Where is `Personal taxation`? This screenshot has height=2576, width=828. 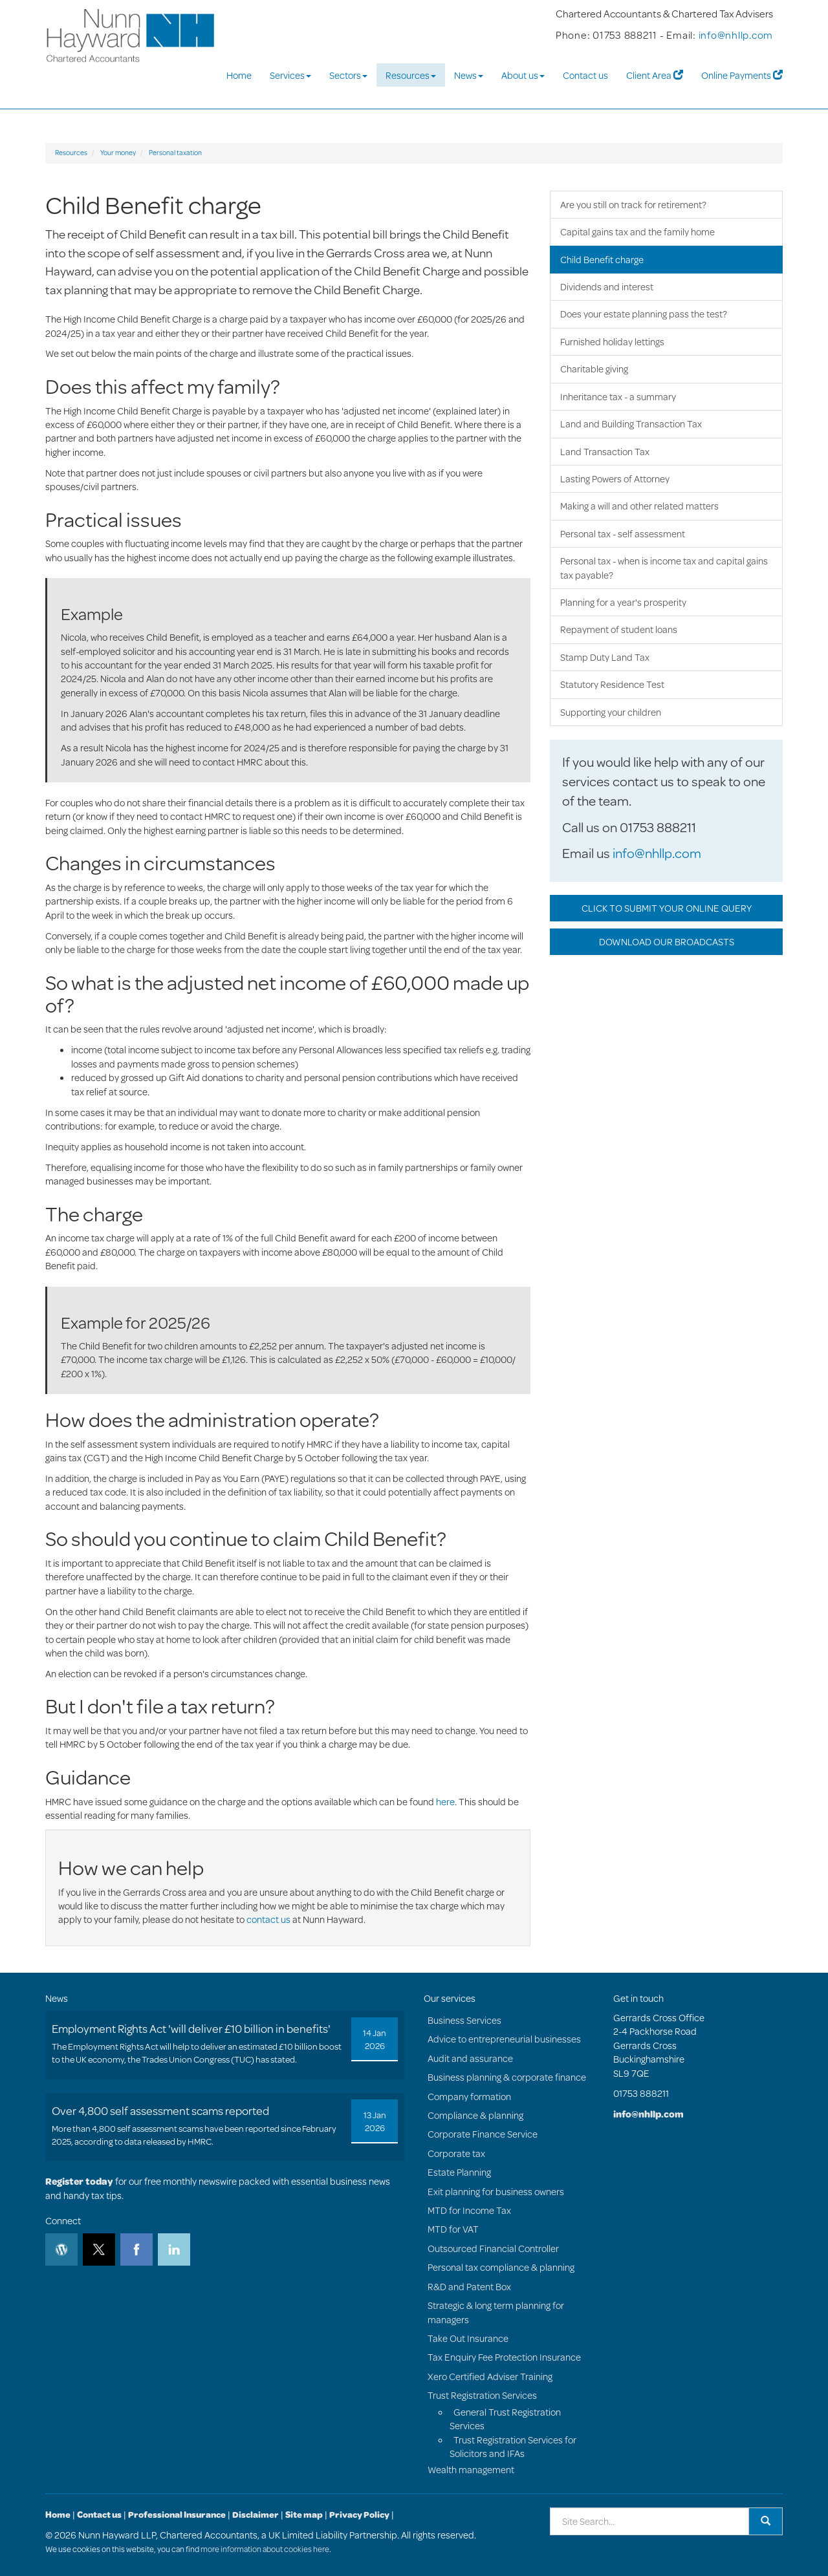 Personal taxation is located at coordinates (175, 152).